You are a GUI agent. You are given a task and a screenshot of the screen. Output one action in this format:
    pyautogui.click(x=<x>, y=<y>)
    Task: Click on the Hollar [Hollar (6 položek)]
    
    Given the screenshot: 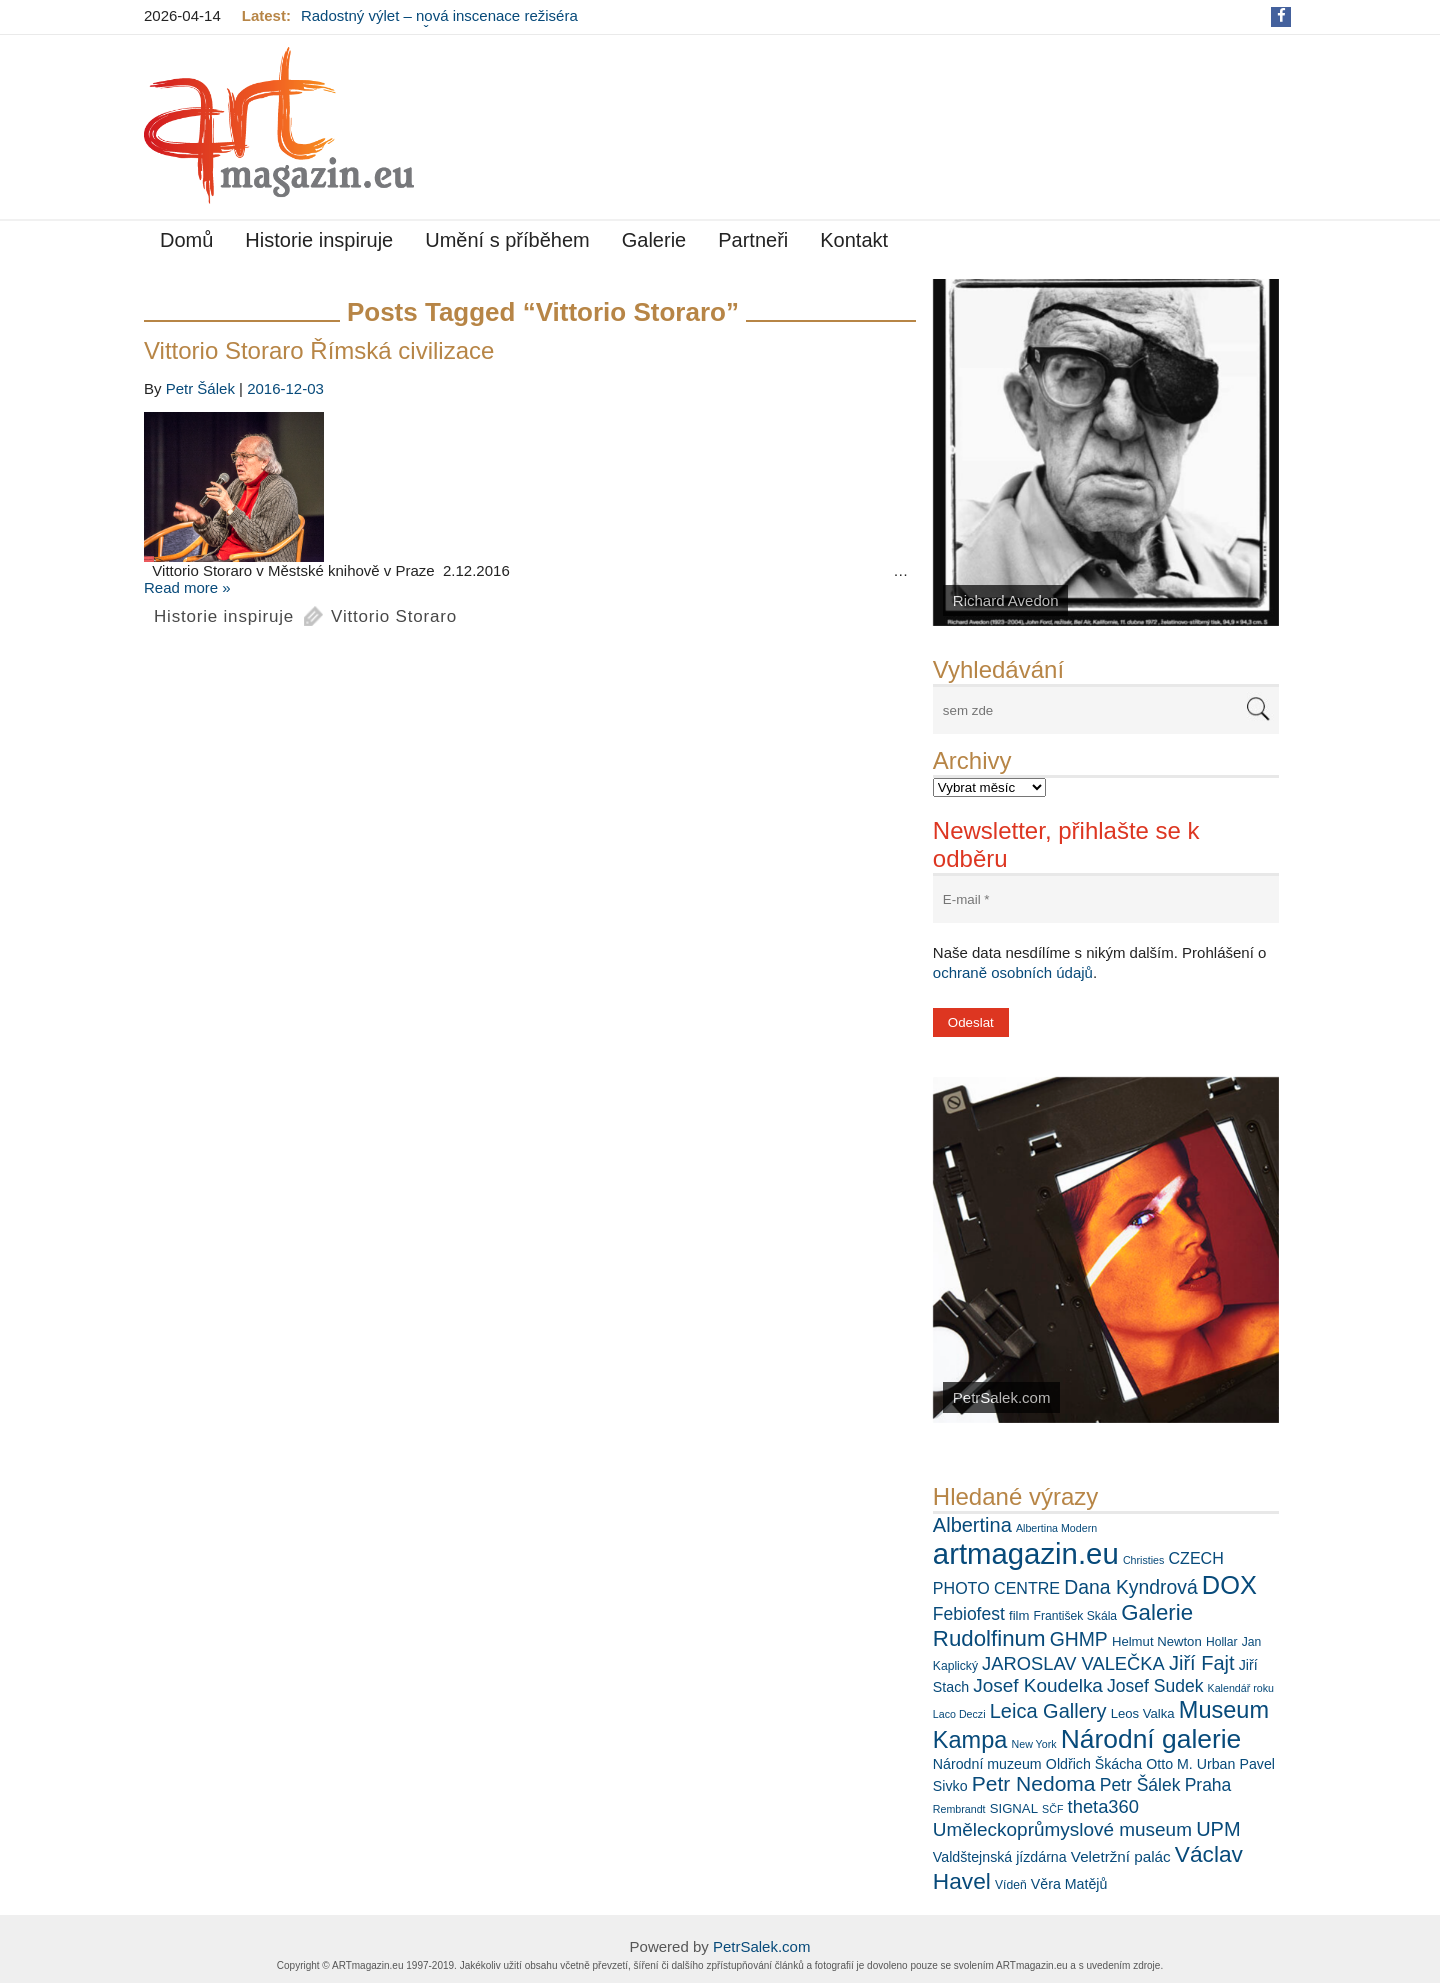 What is the action you would take?
    pyautogui.click(x=1222, y=1642)
    